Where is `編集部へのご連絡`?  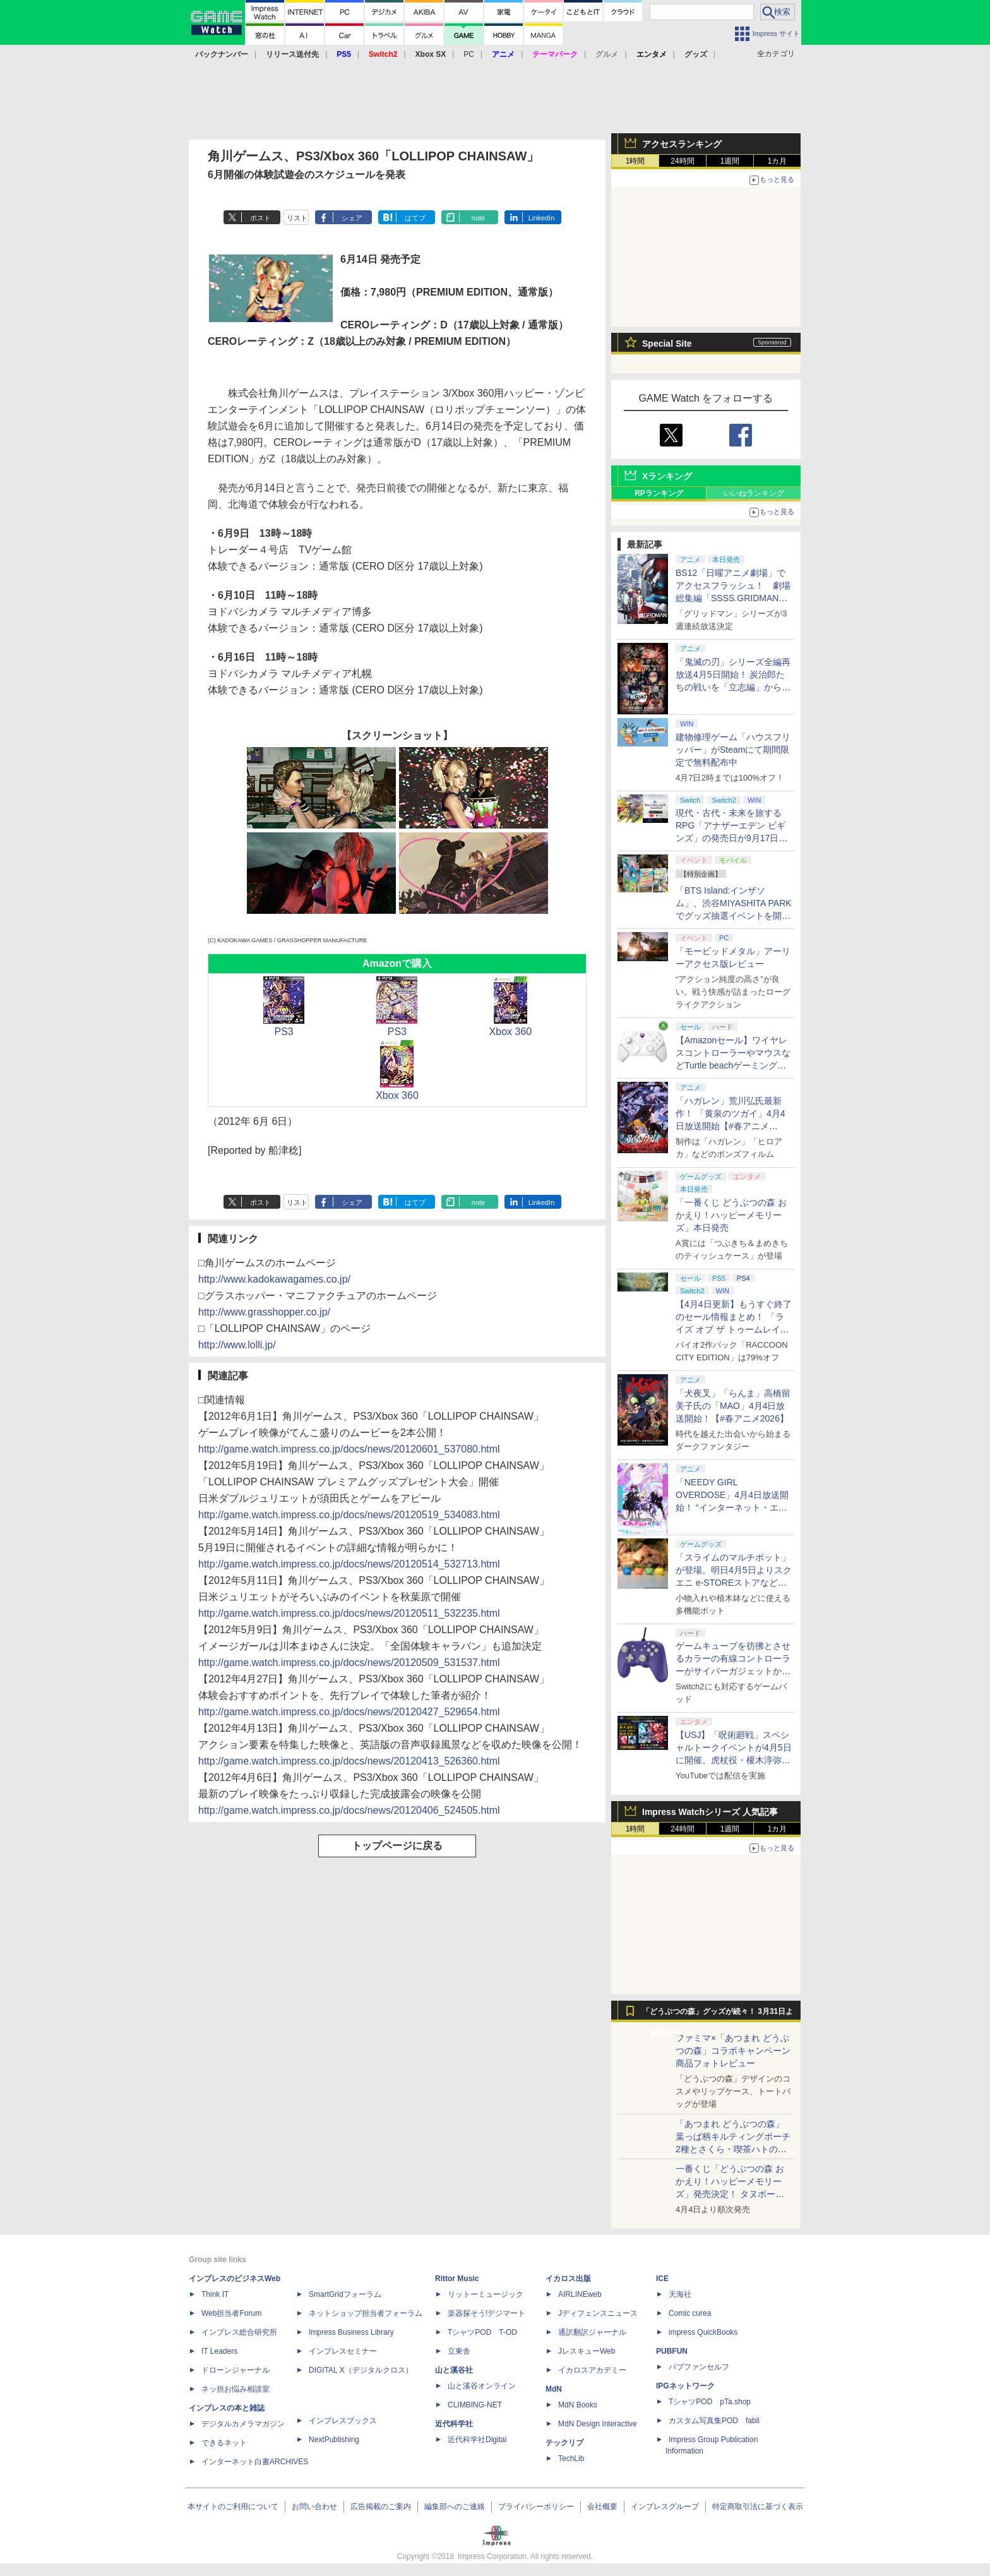
編集部へのご連絡 is located at coordinates (454, 2506).